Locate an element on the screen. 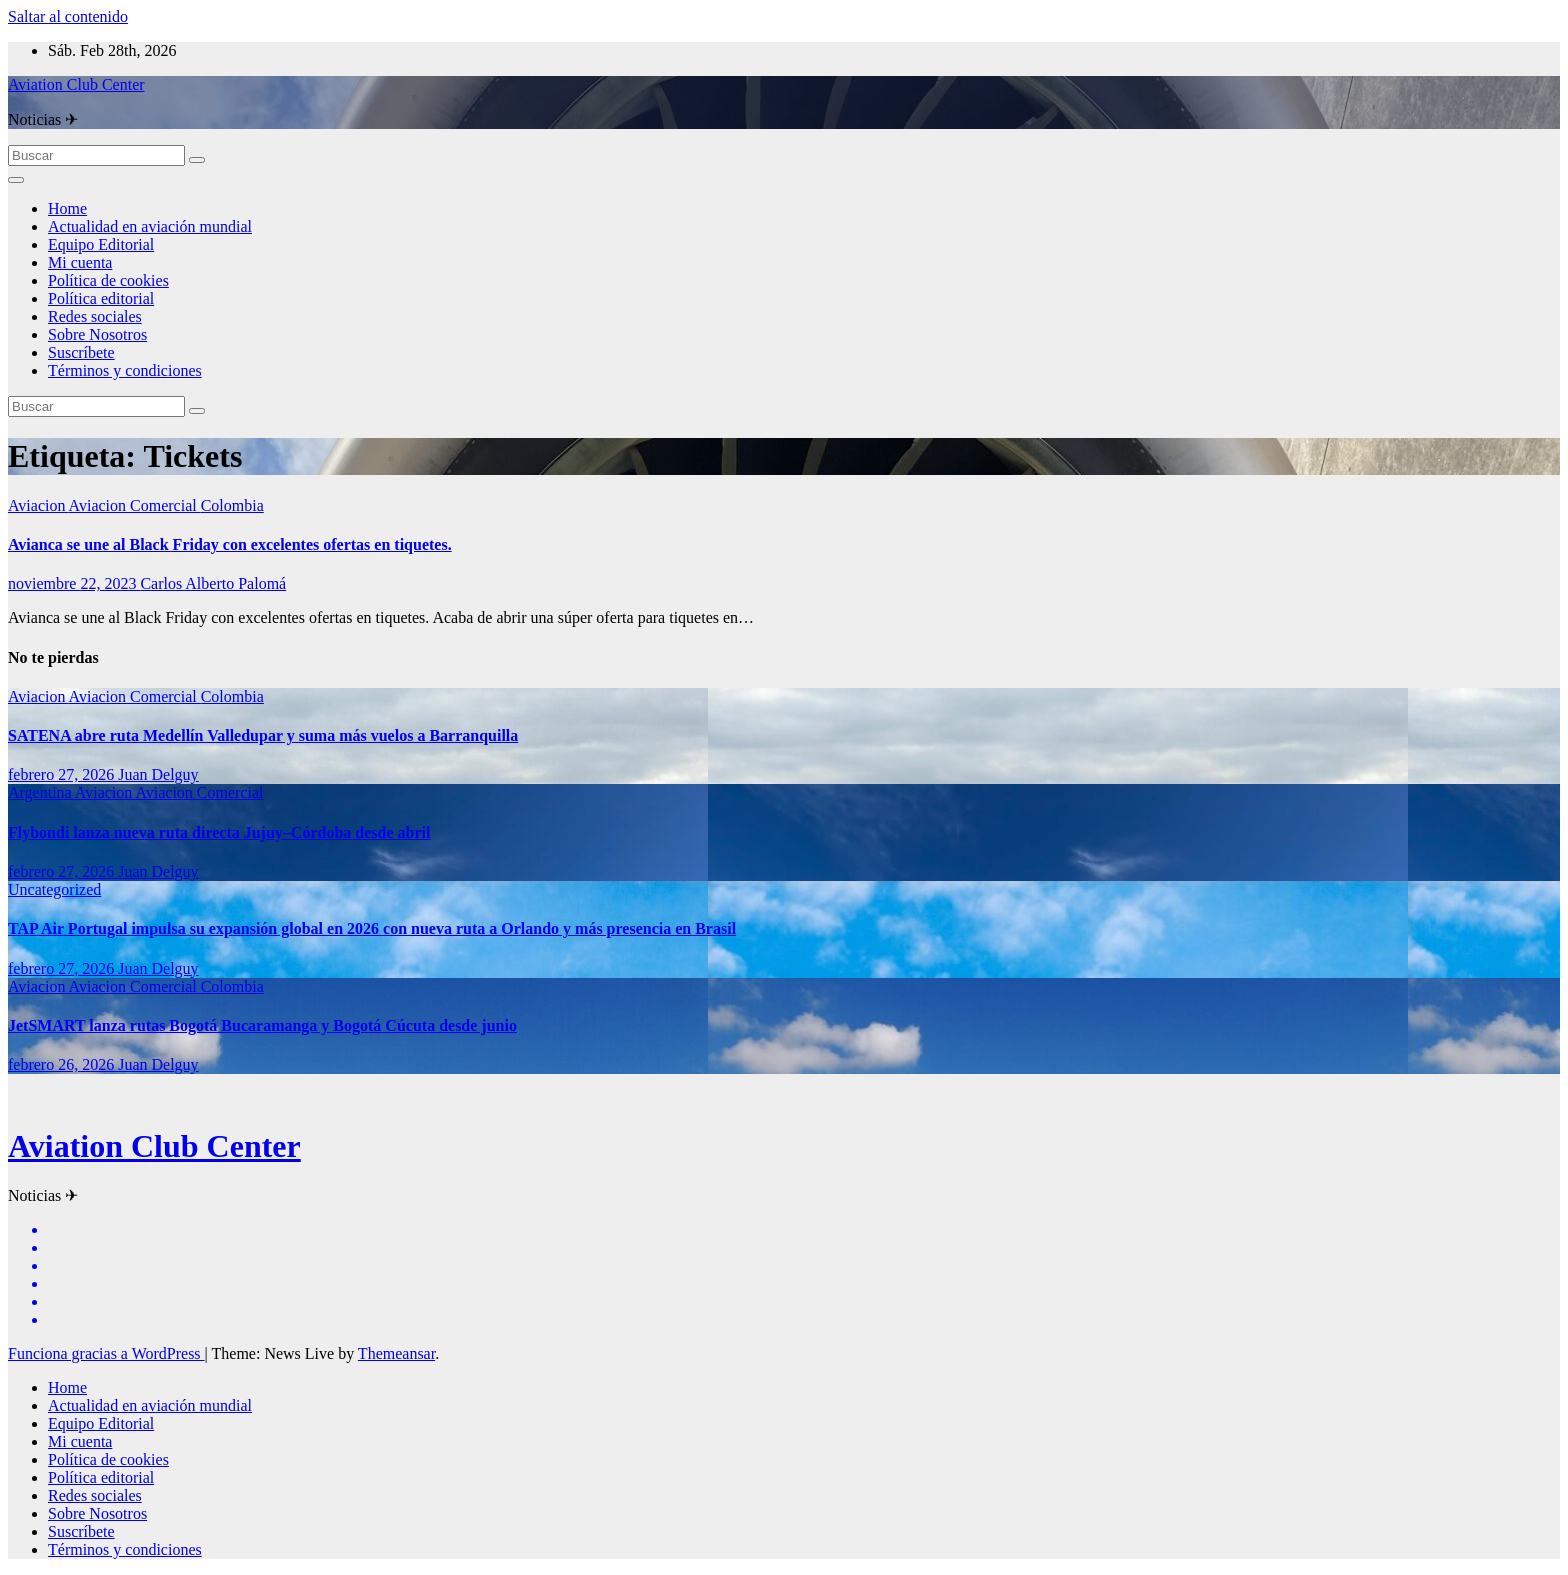 This screenshot has height=1575, width=1568. Themeansar is located at coordinates (396, 1353).